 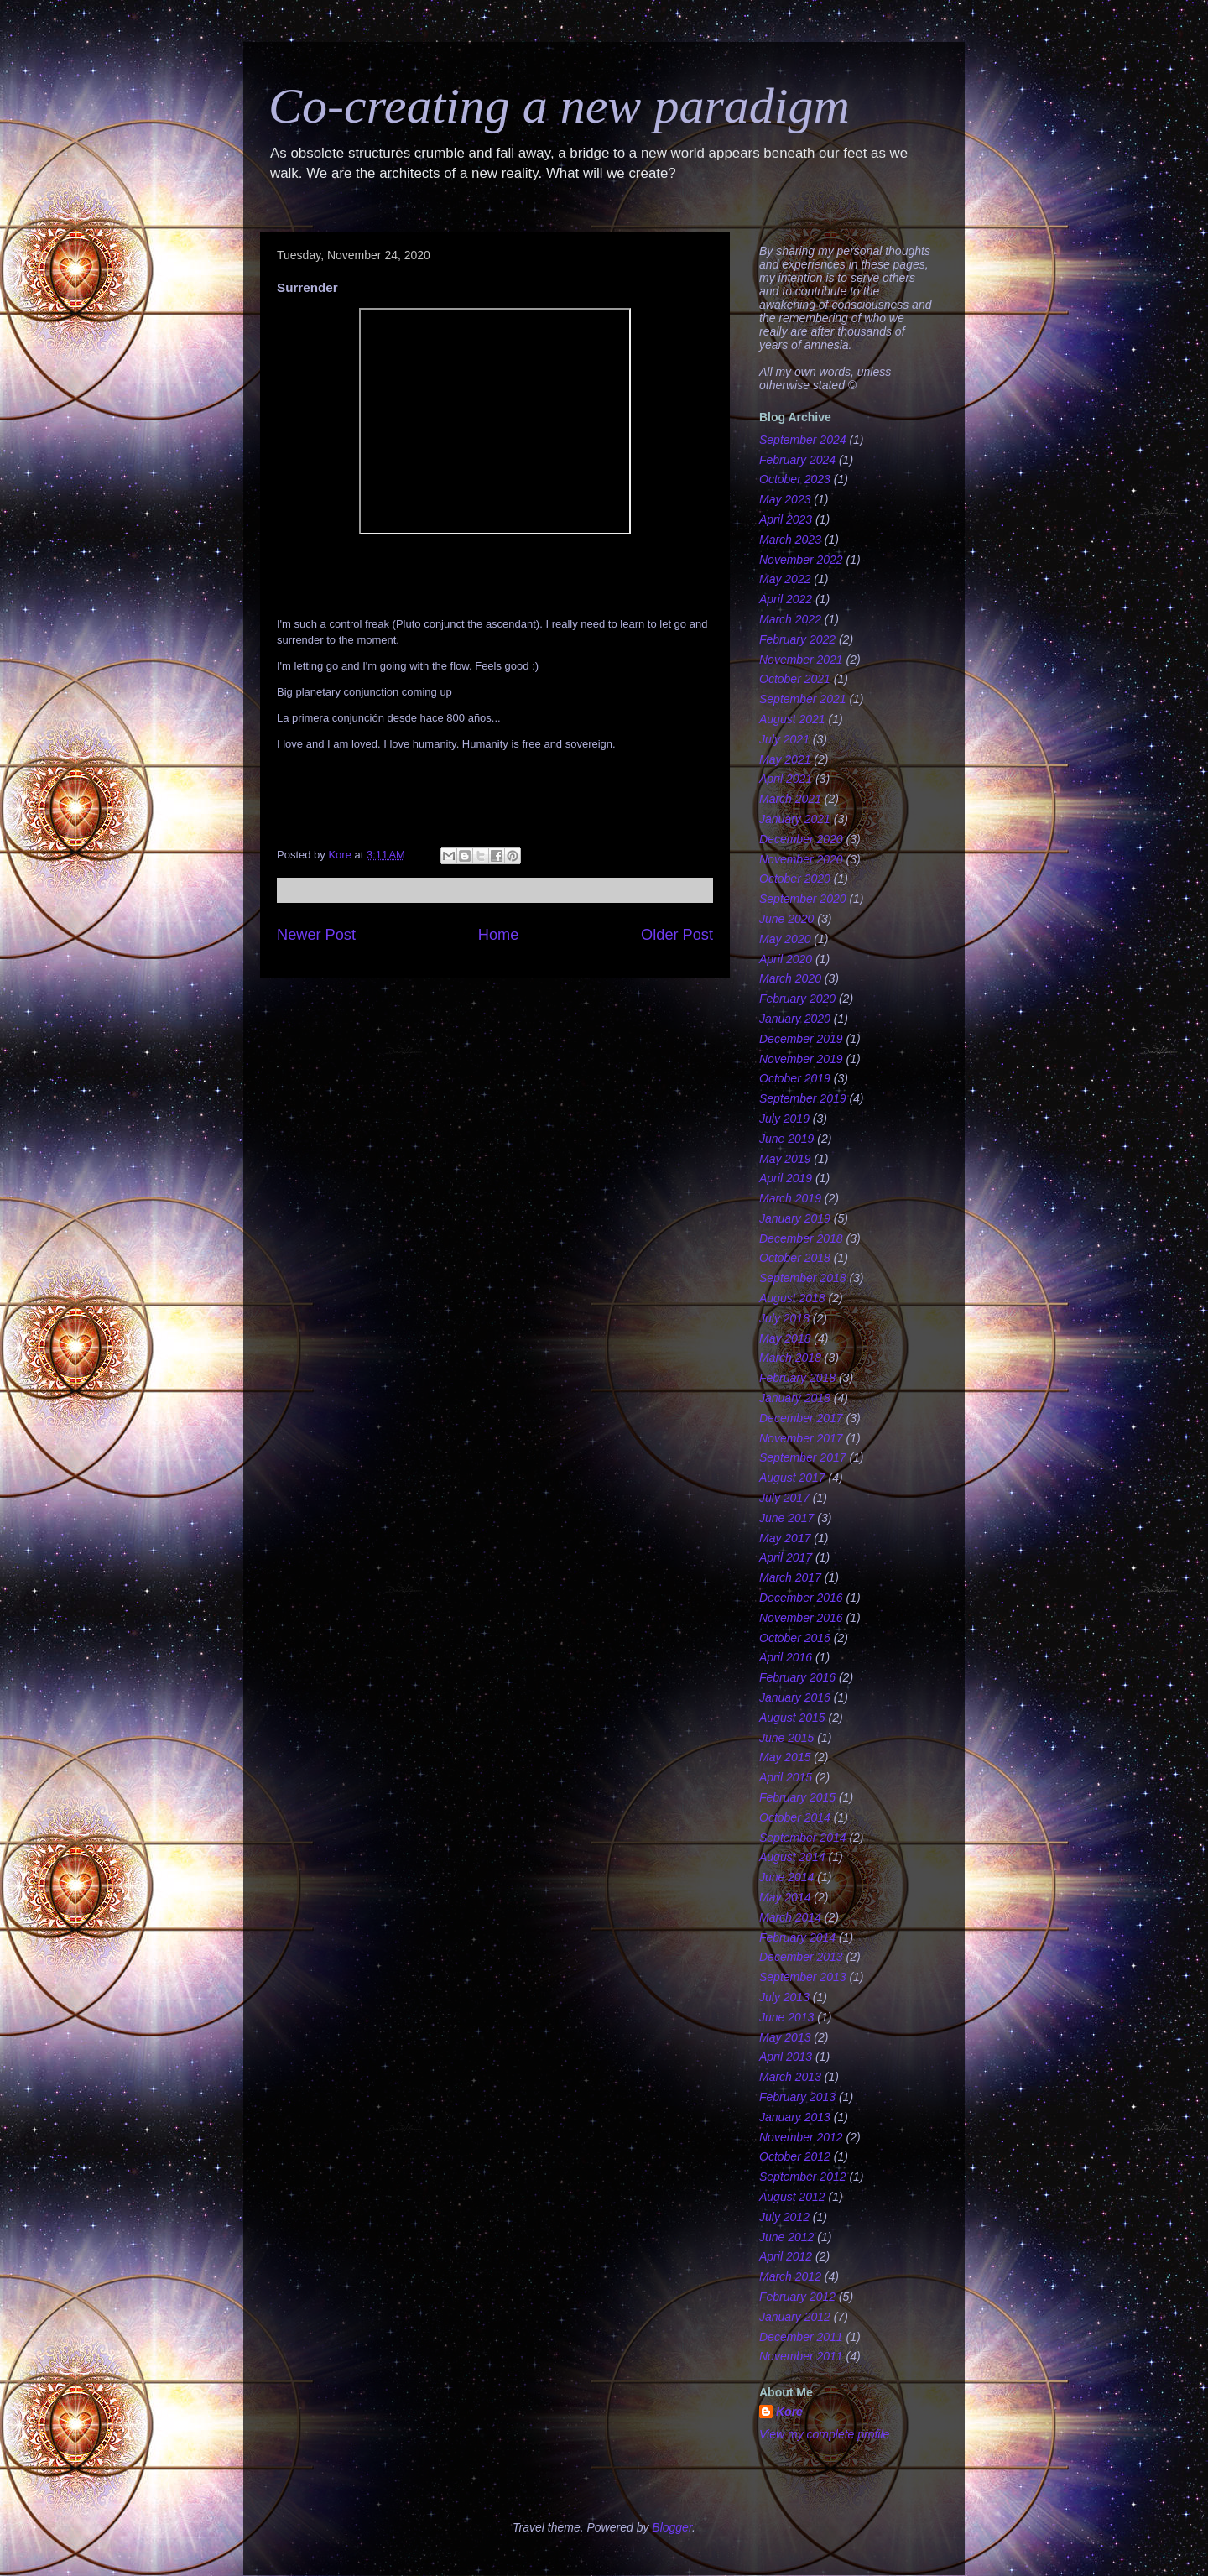 I want to click on July 2021, so click(x=784, y=739).